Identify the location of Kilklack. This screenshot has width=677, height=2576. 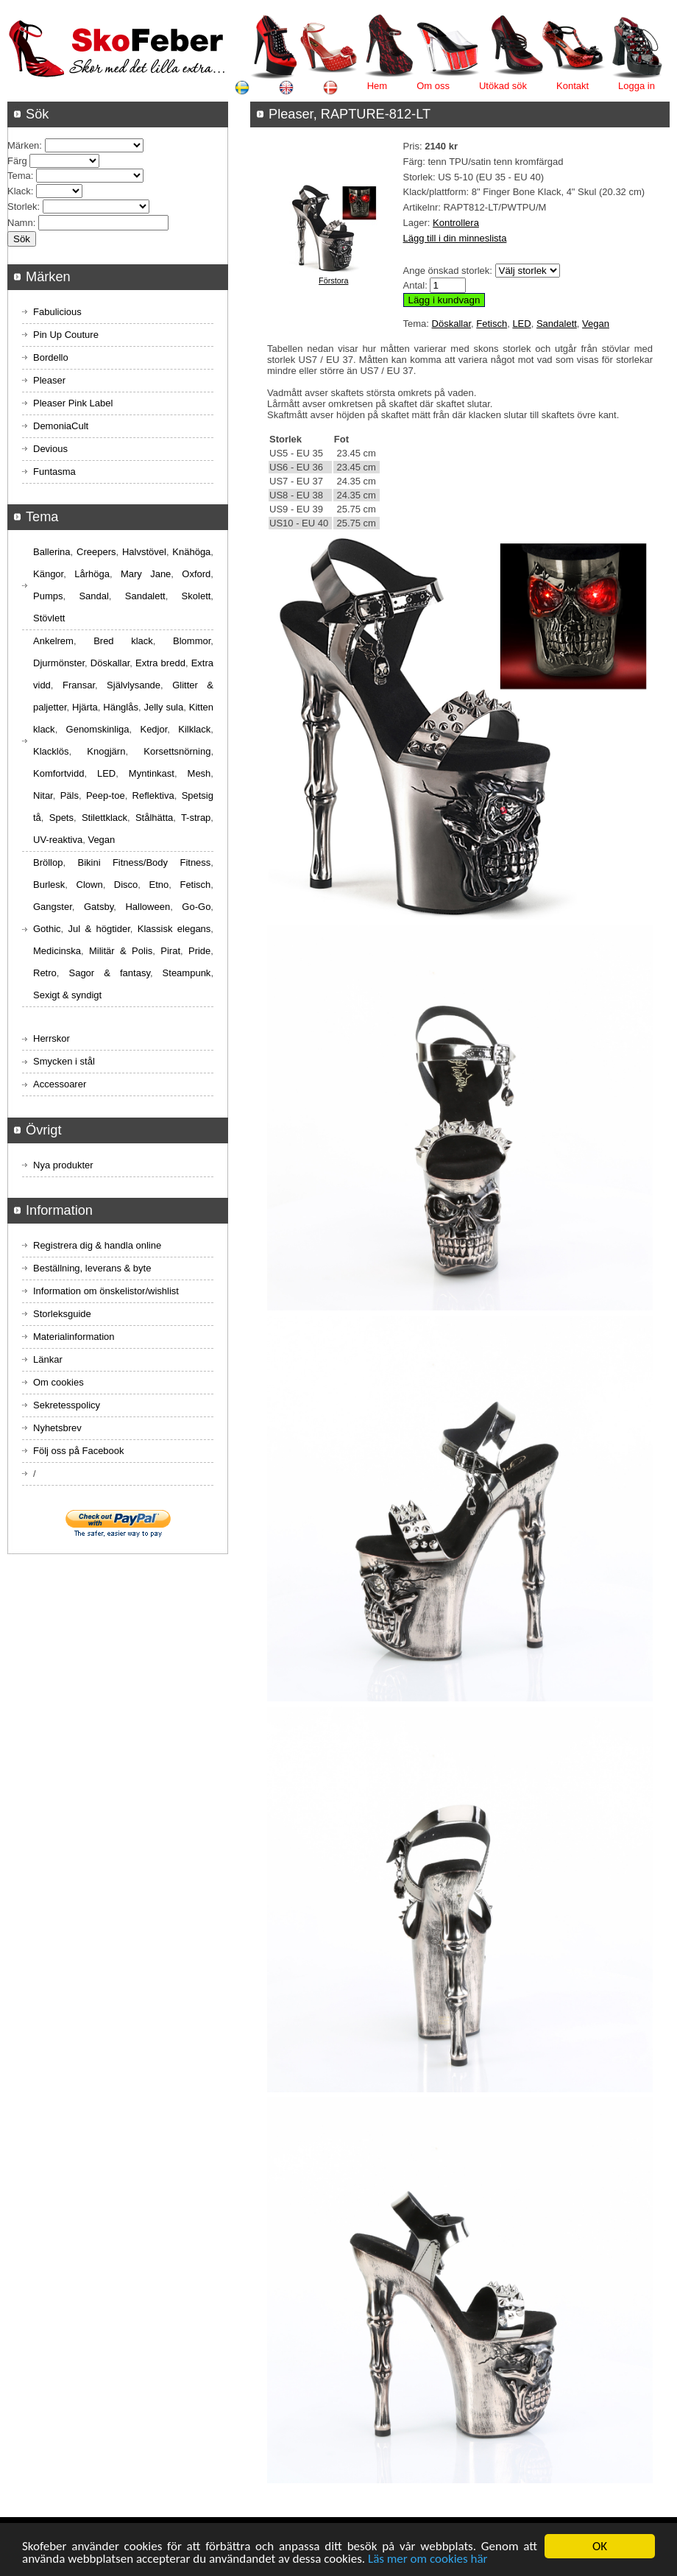
(194, 729).